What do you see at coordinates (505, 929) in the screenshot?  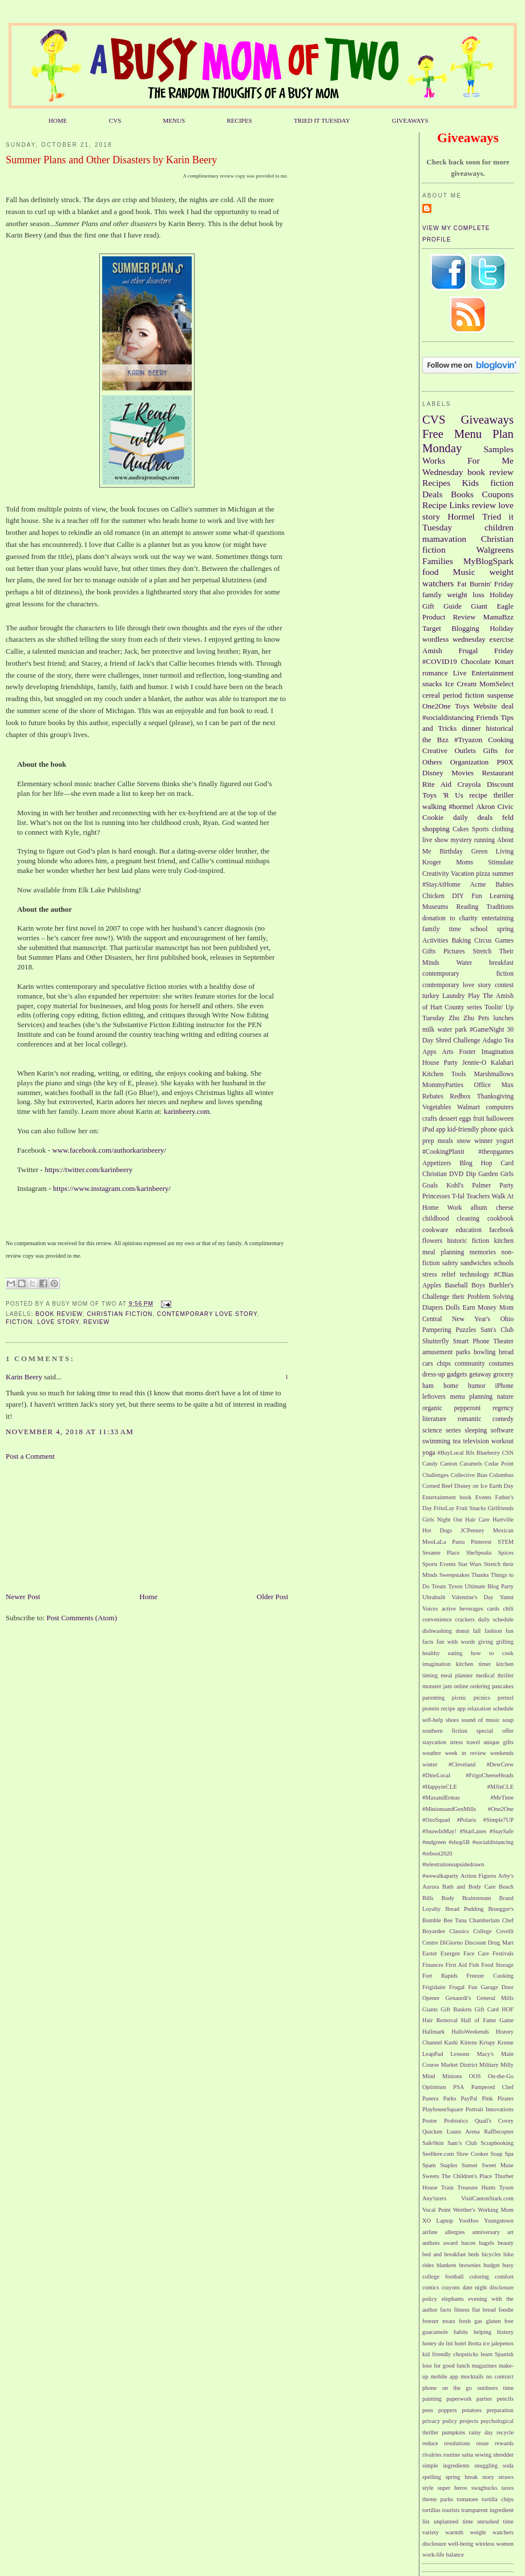 I see `spring` at bounding box center [505, 929].